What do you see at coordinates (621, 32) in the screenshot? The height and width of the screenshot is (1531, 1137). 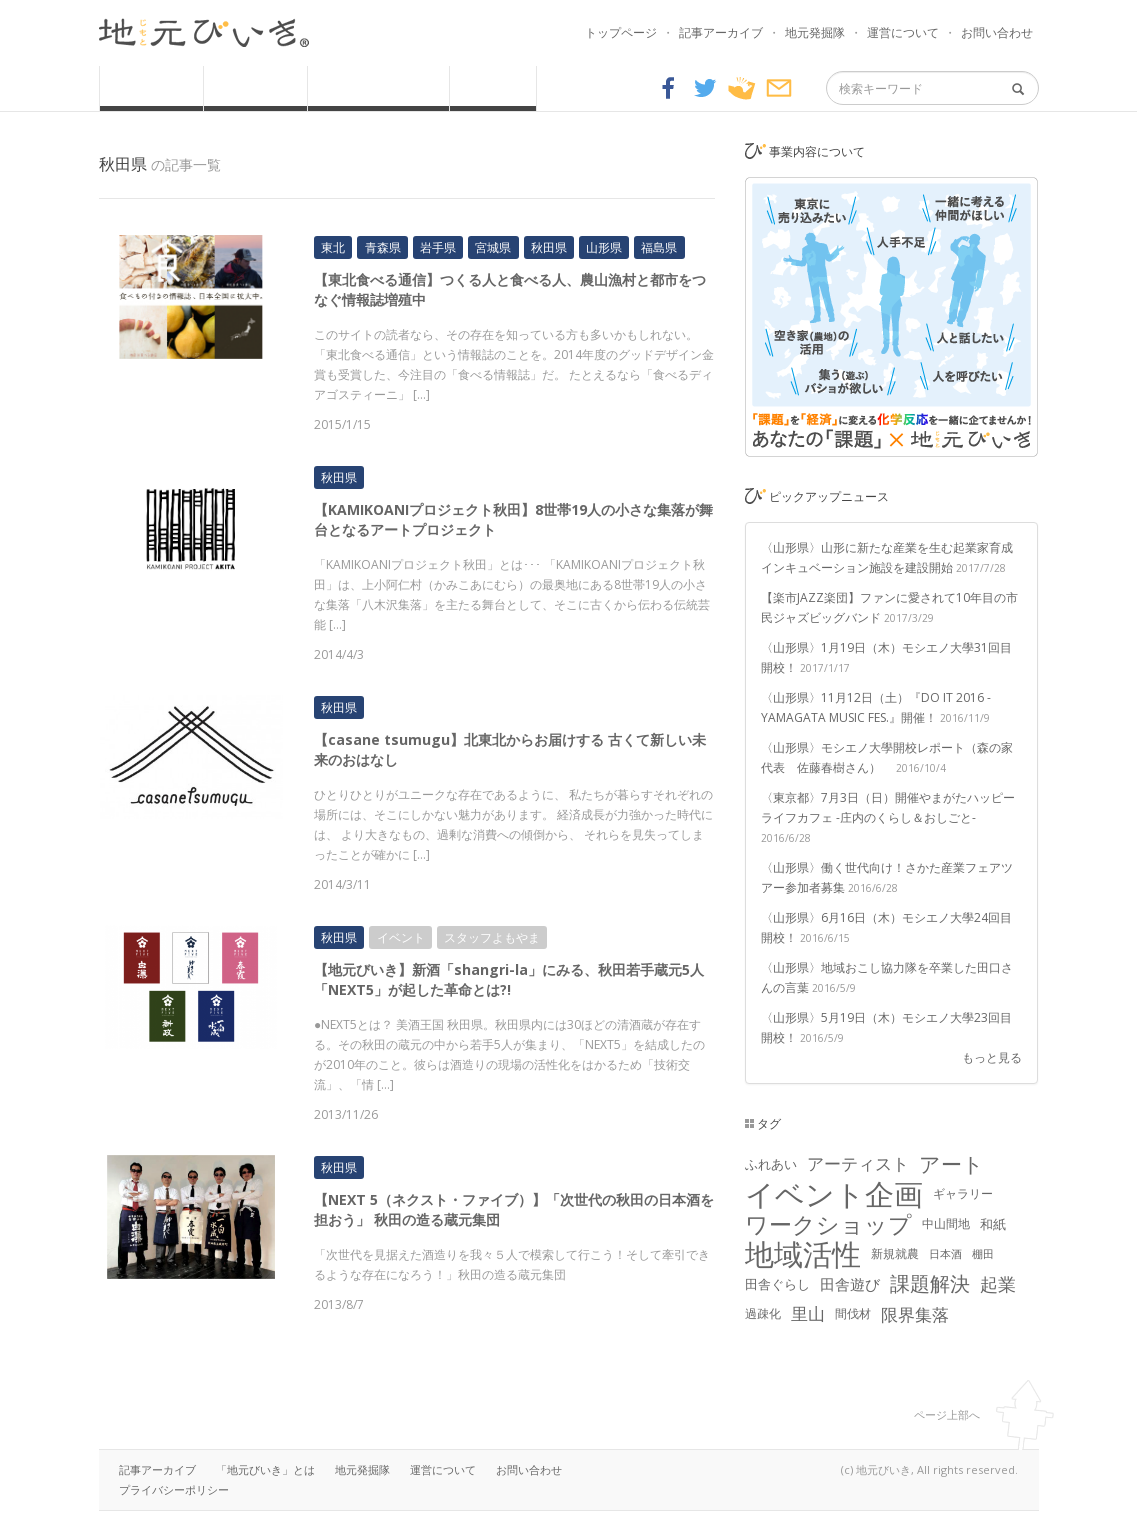 I see `トップページ` at bounding box center [621, 32].